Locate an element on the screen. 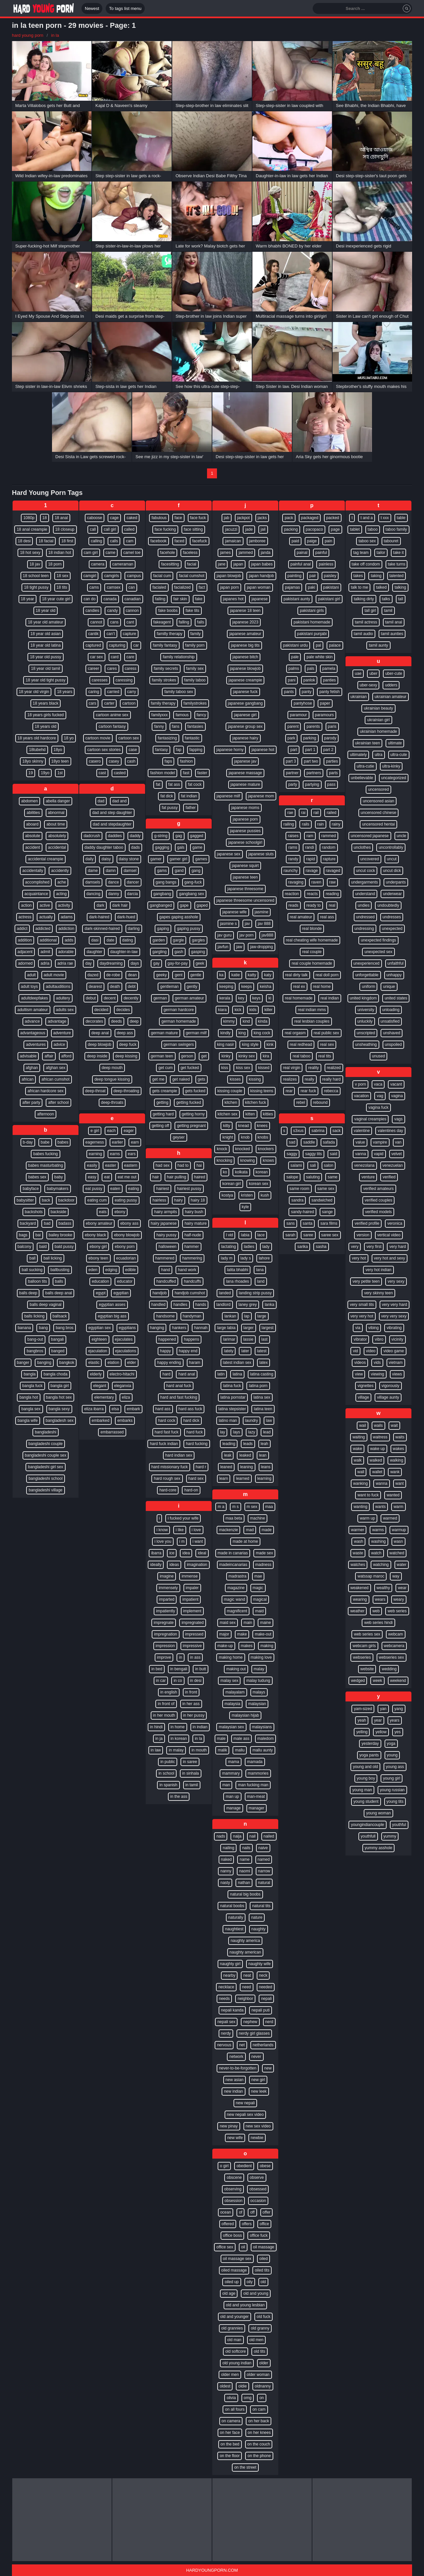 This screenshot has height=2576, width=424. cannot is located at coordinates (96, 622).